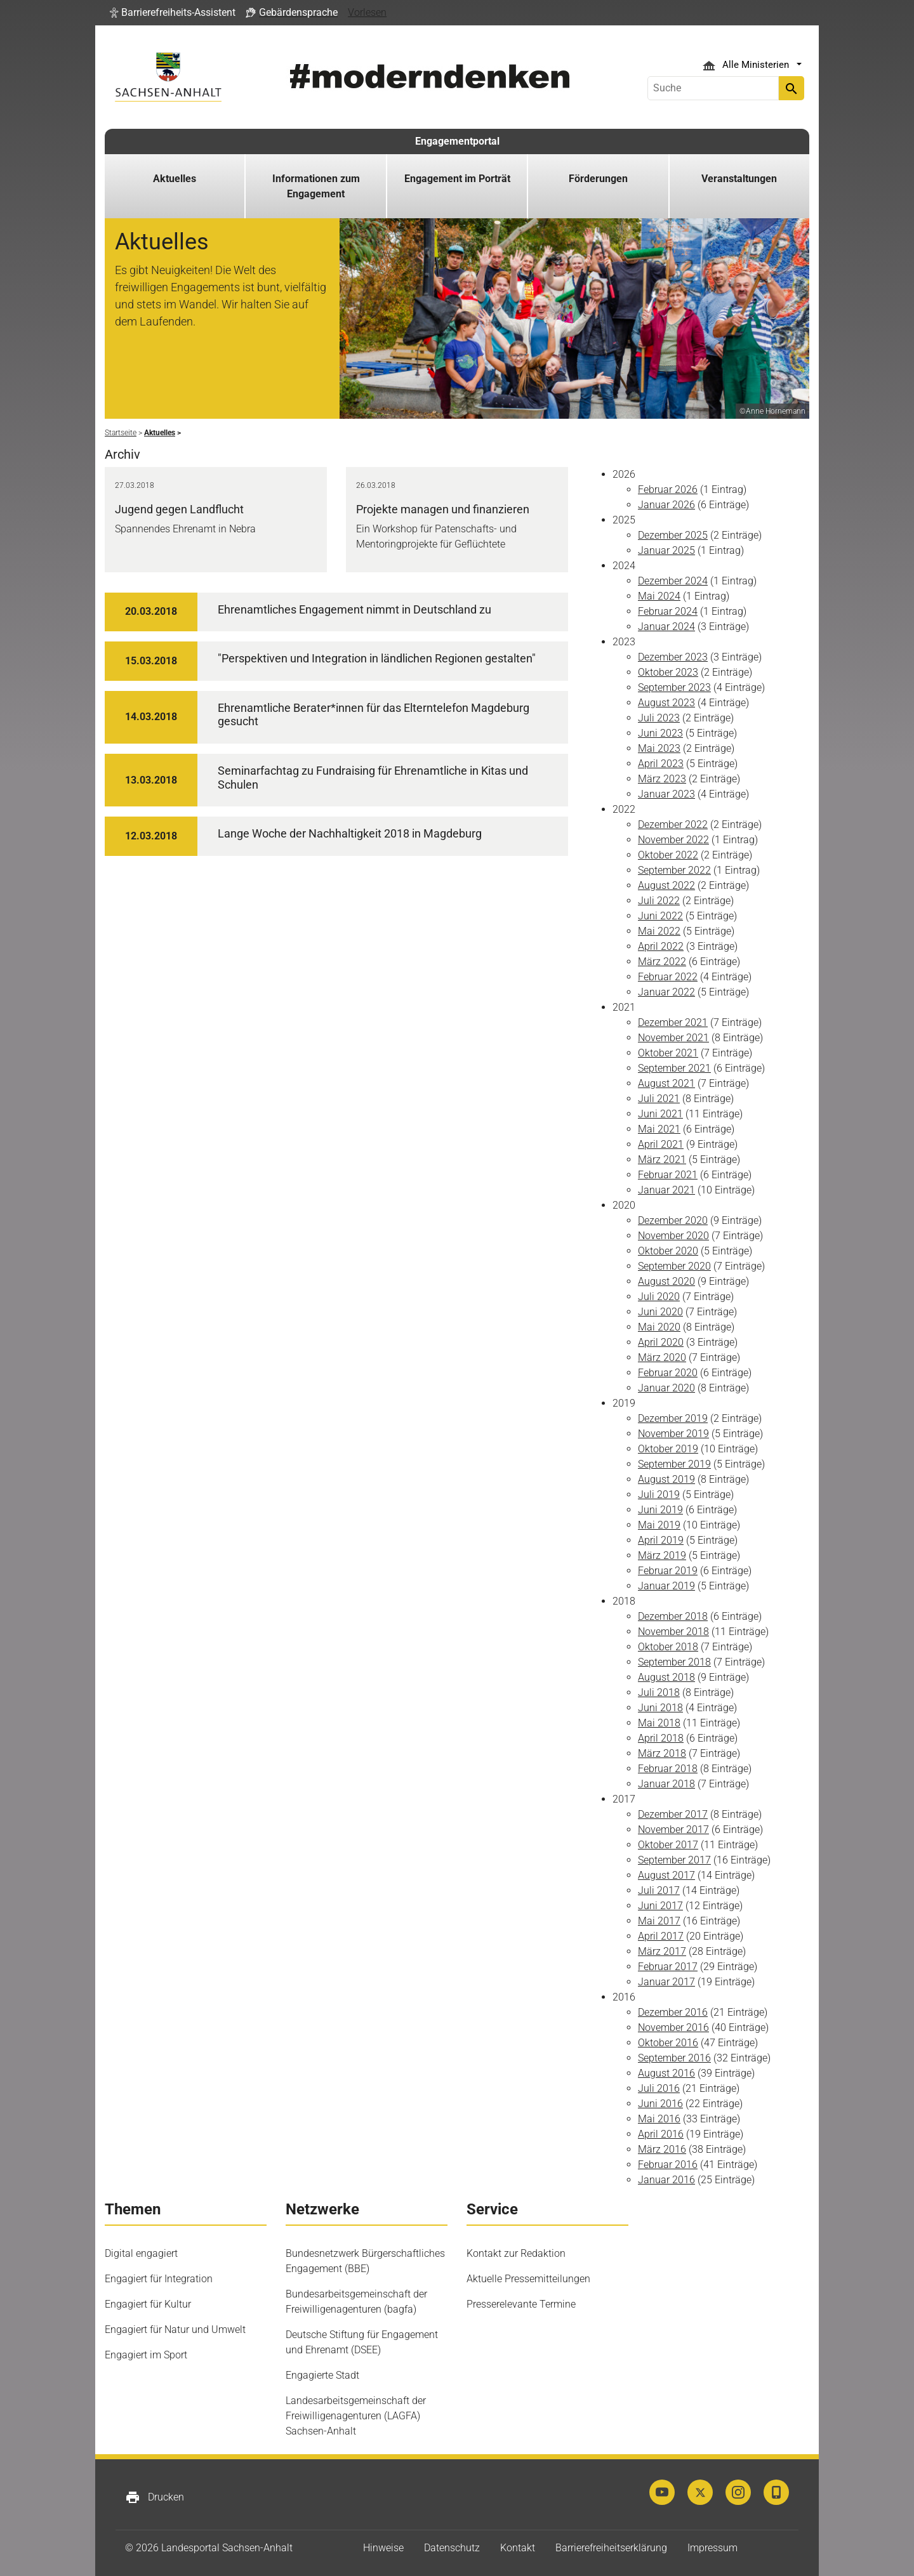 The image size is (914, 2576). Describe the element at coordinates (673, 1632) in the screenshot. I see `November 2018` at that location.